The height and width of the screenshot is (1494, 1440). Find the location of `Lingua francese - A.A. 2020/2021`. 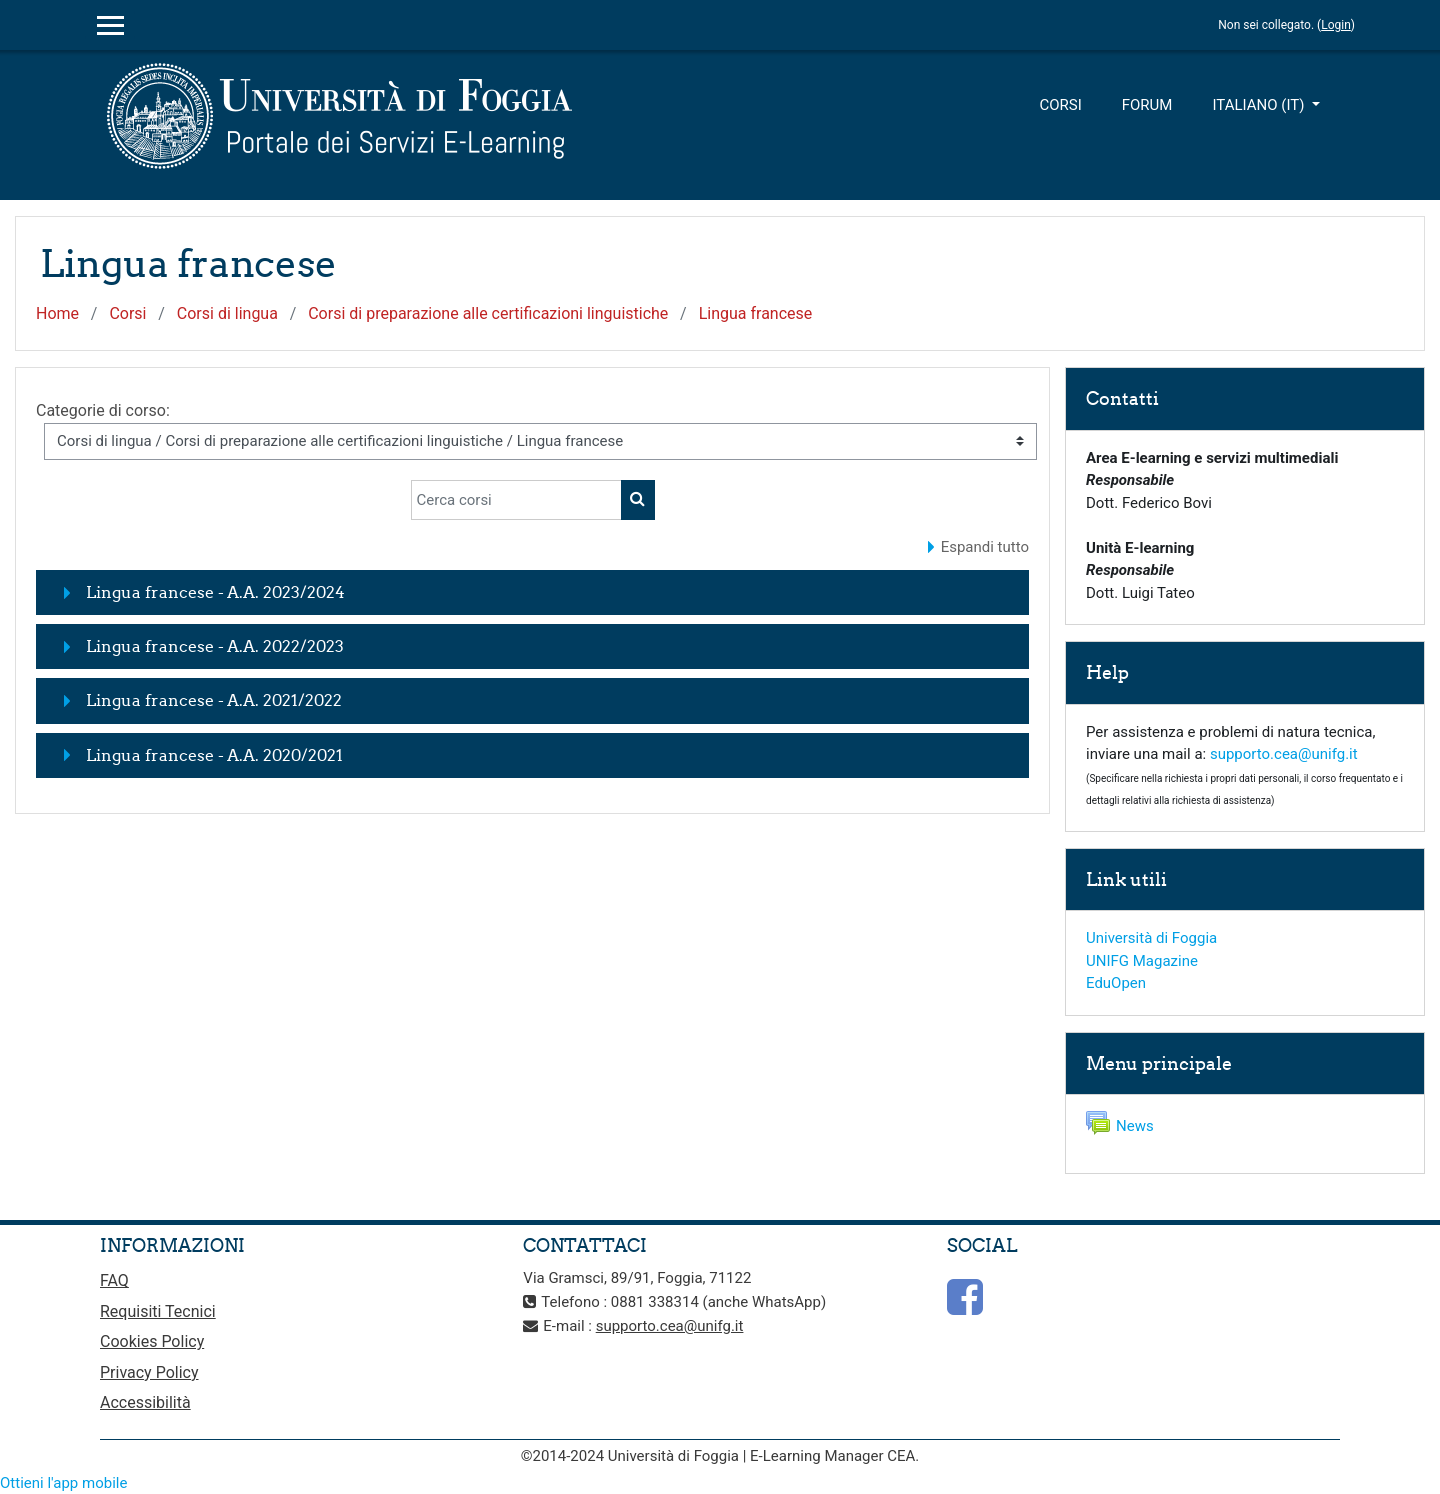

Lingua francese - A.A. 2020/2021 is located at coordinates (214, 755).